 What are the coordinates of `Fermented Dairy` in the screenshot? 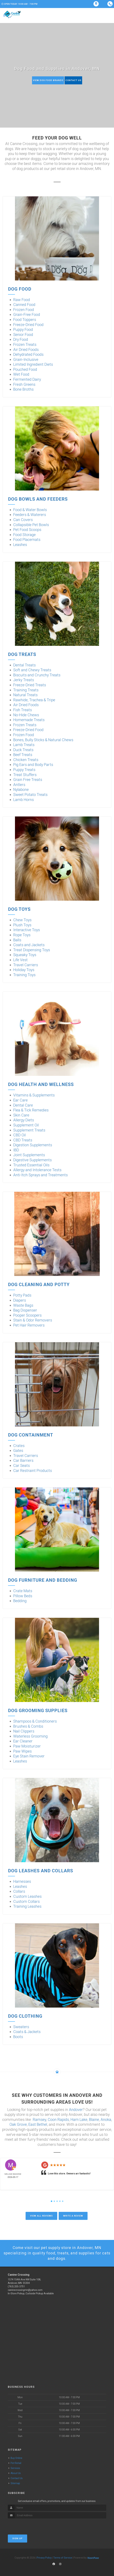 It's located at (27, 379).